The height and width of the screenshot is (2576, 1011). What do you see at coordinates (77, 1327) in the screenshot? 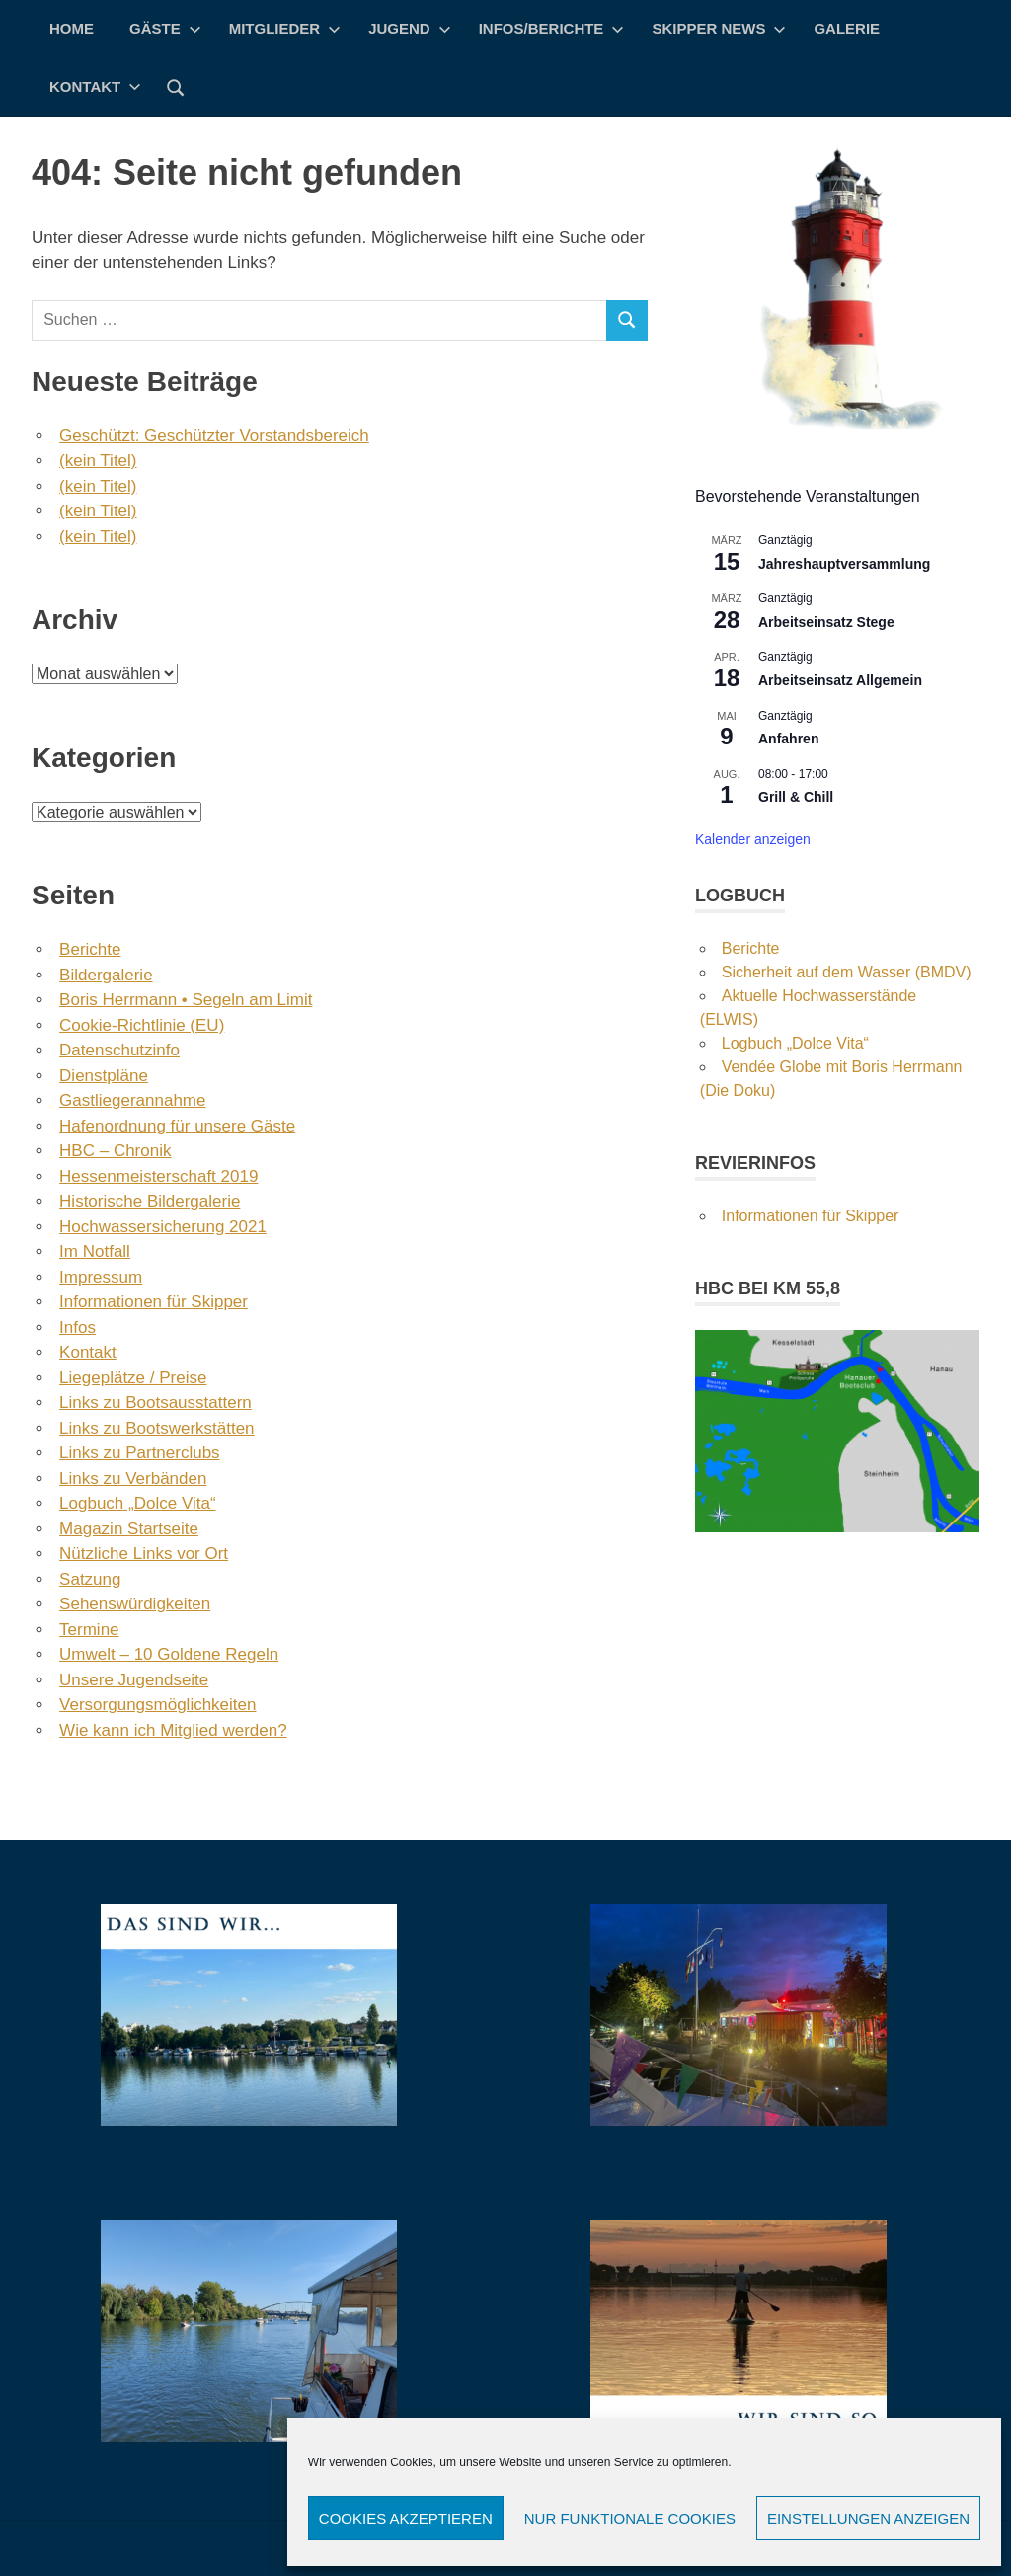
I see `Infos` at bounding box center [77, 1327].